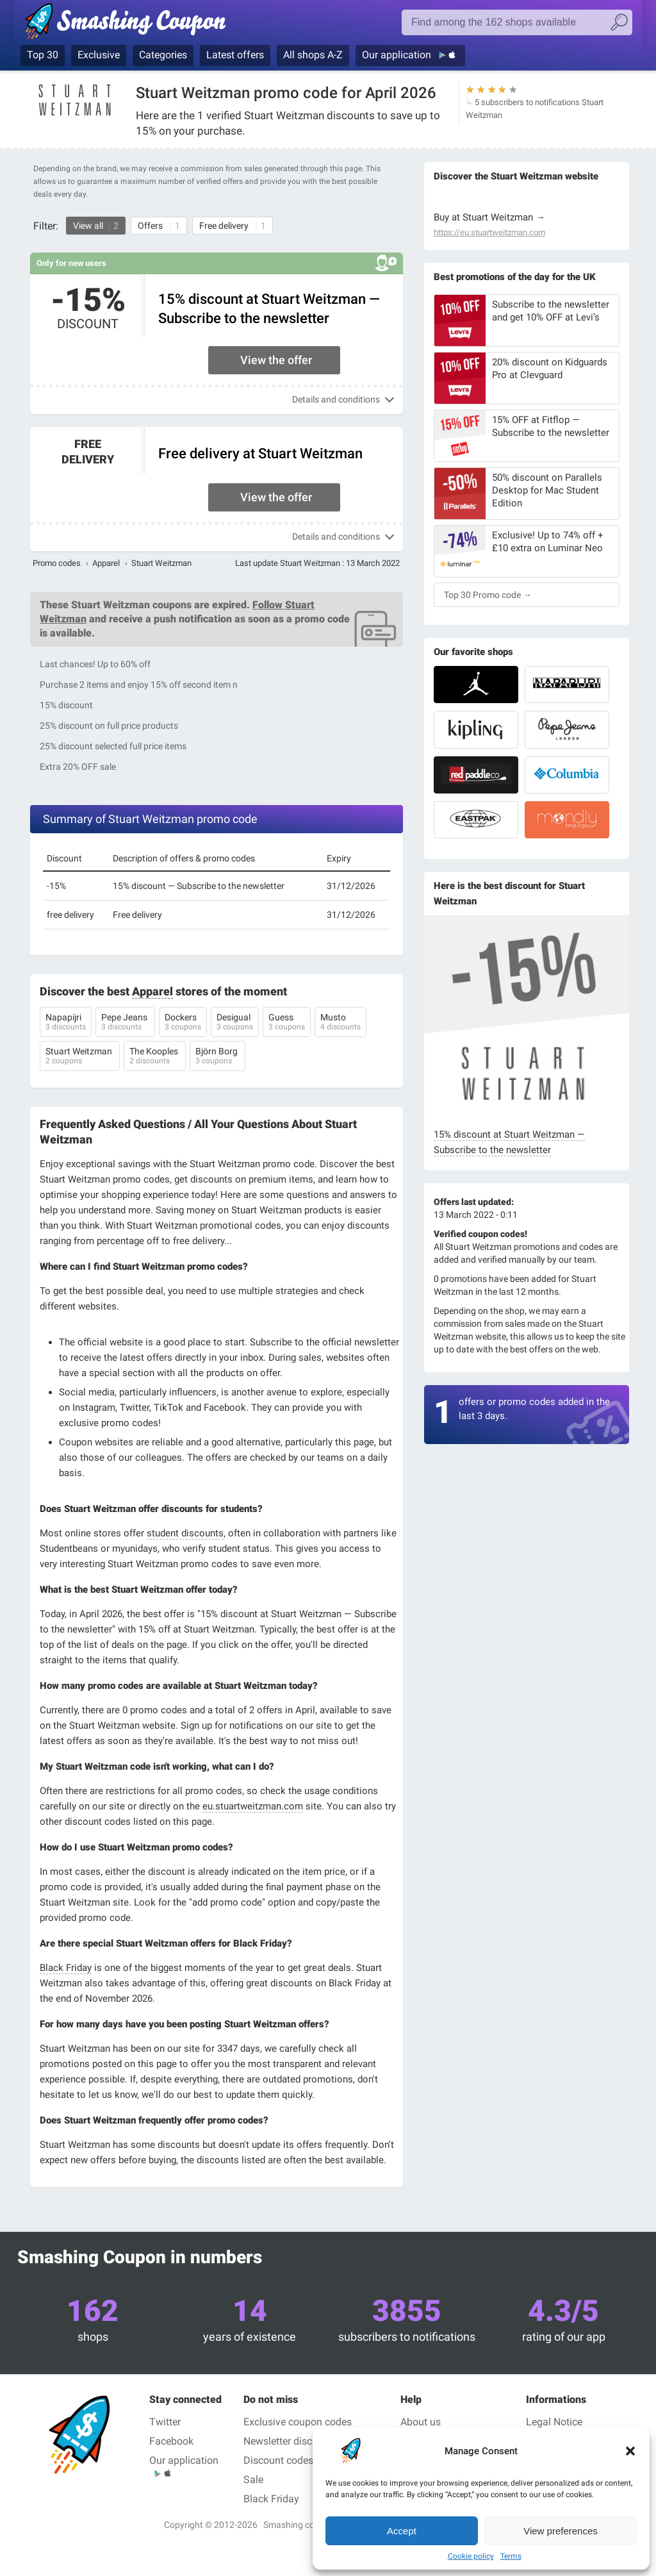 This screenshot has width=656, height=2576. What do you see at coordinates (489, 232) in the screenshot?
I see `https://eu.stuartweitzman.com` at bounding box center [489, 232].